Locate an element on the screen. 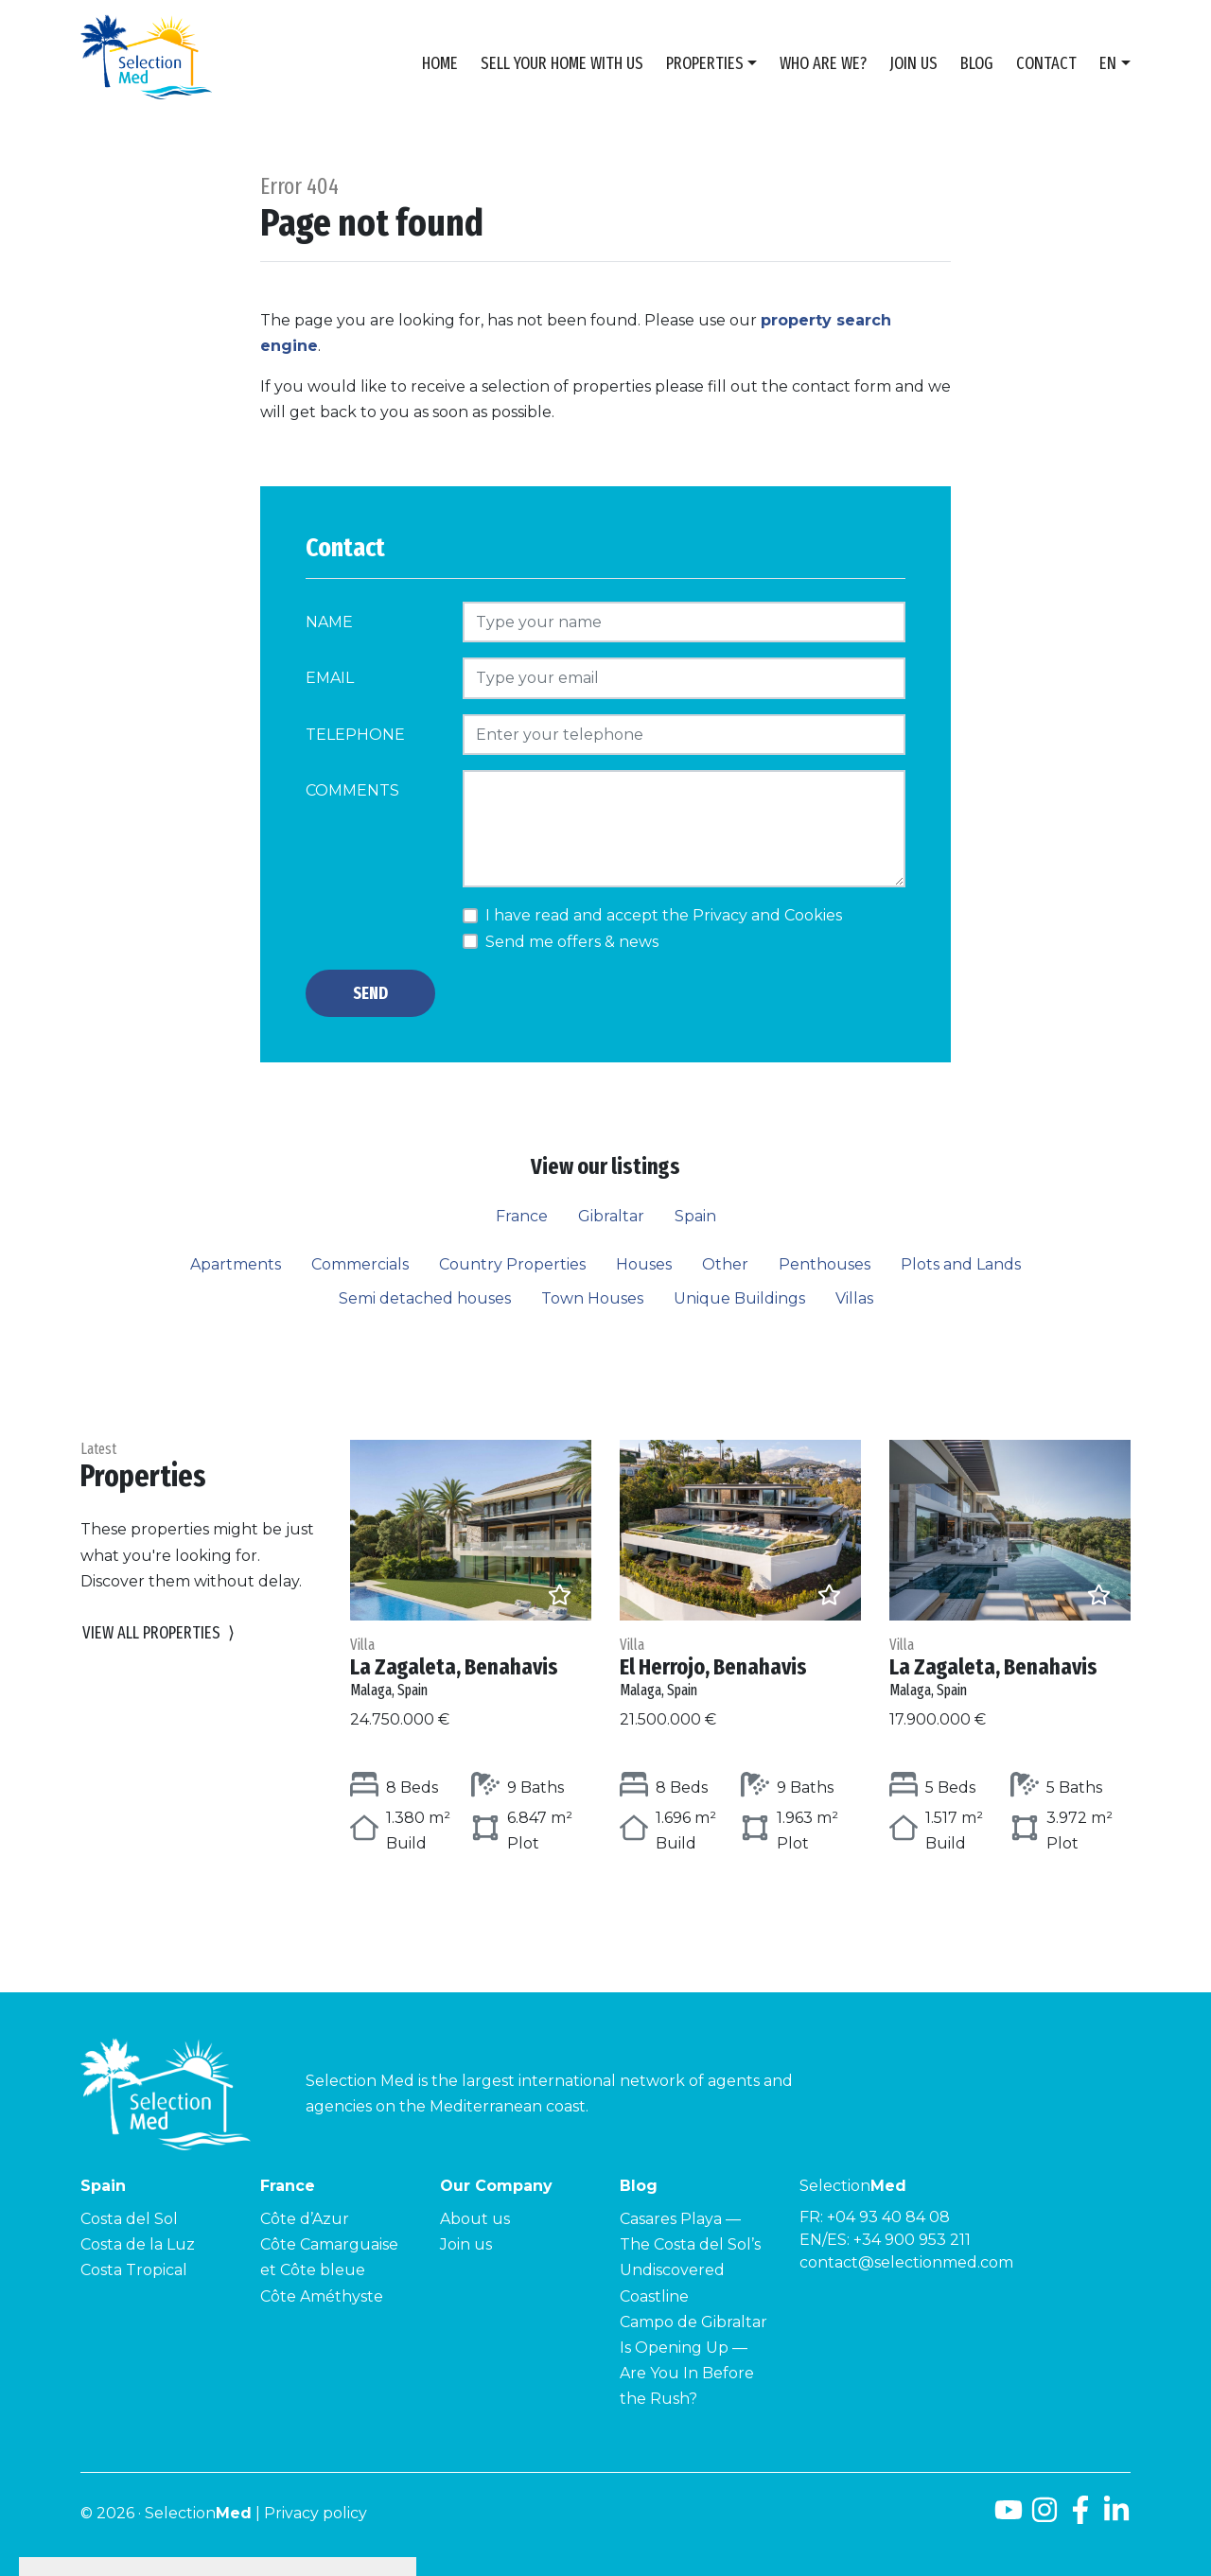 The height and width of the screenshot is (2576, 1211). Join us is located at coordinates (913, 63).